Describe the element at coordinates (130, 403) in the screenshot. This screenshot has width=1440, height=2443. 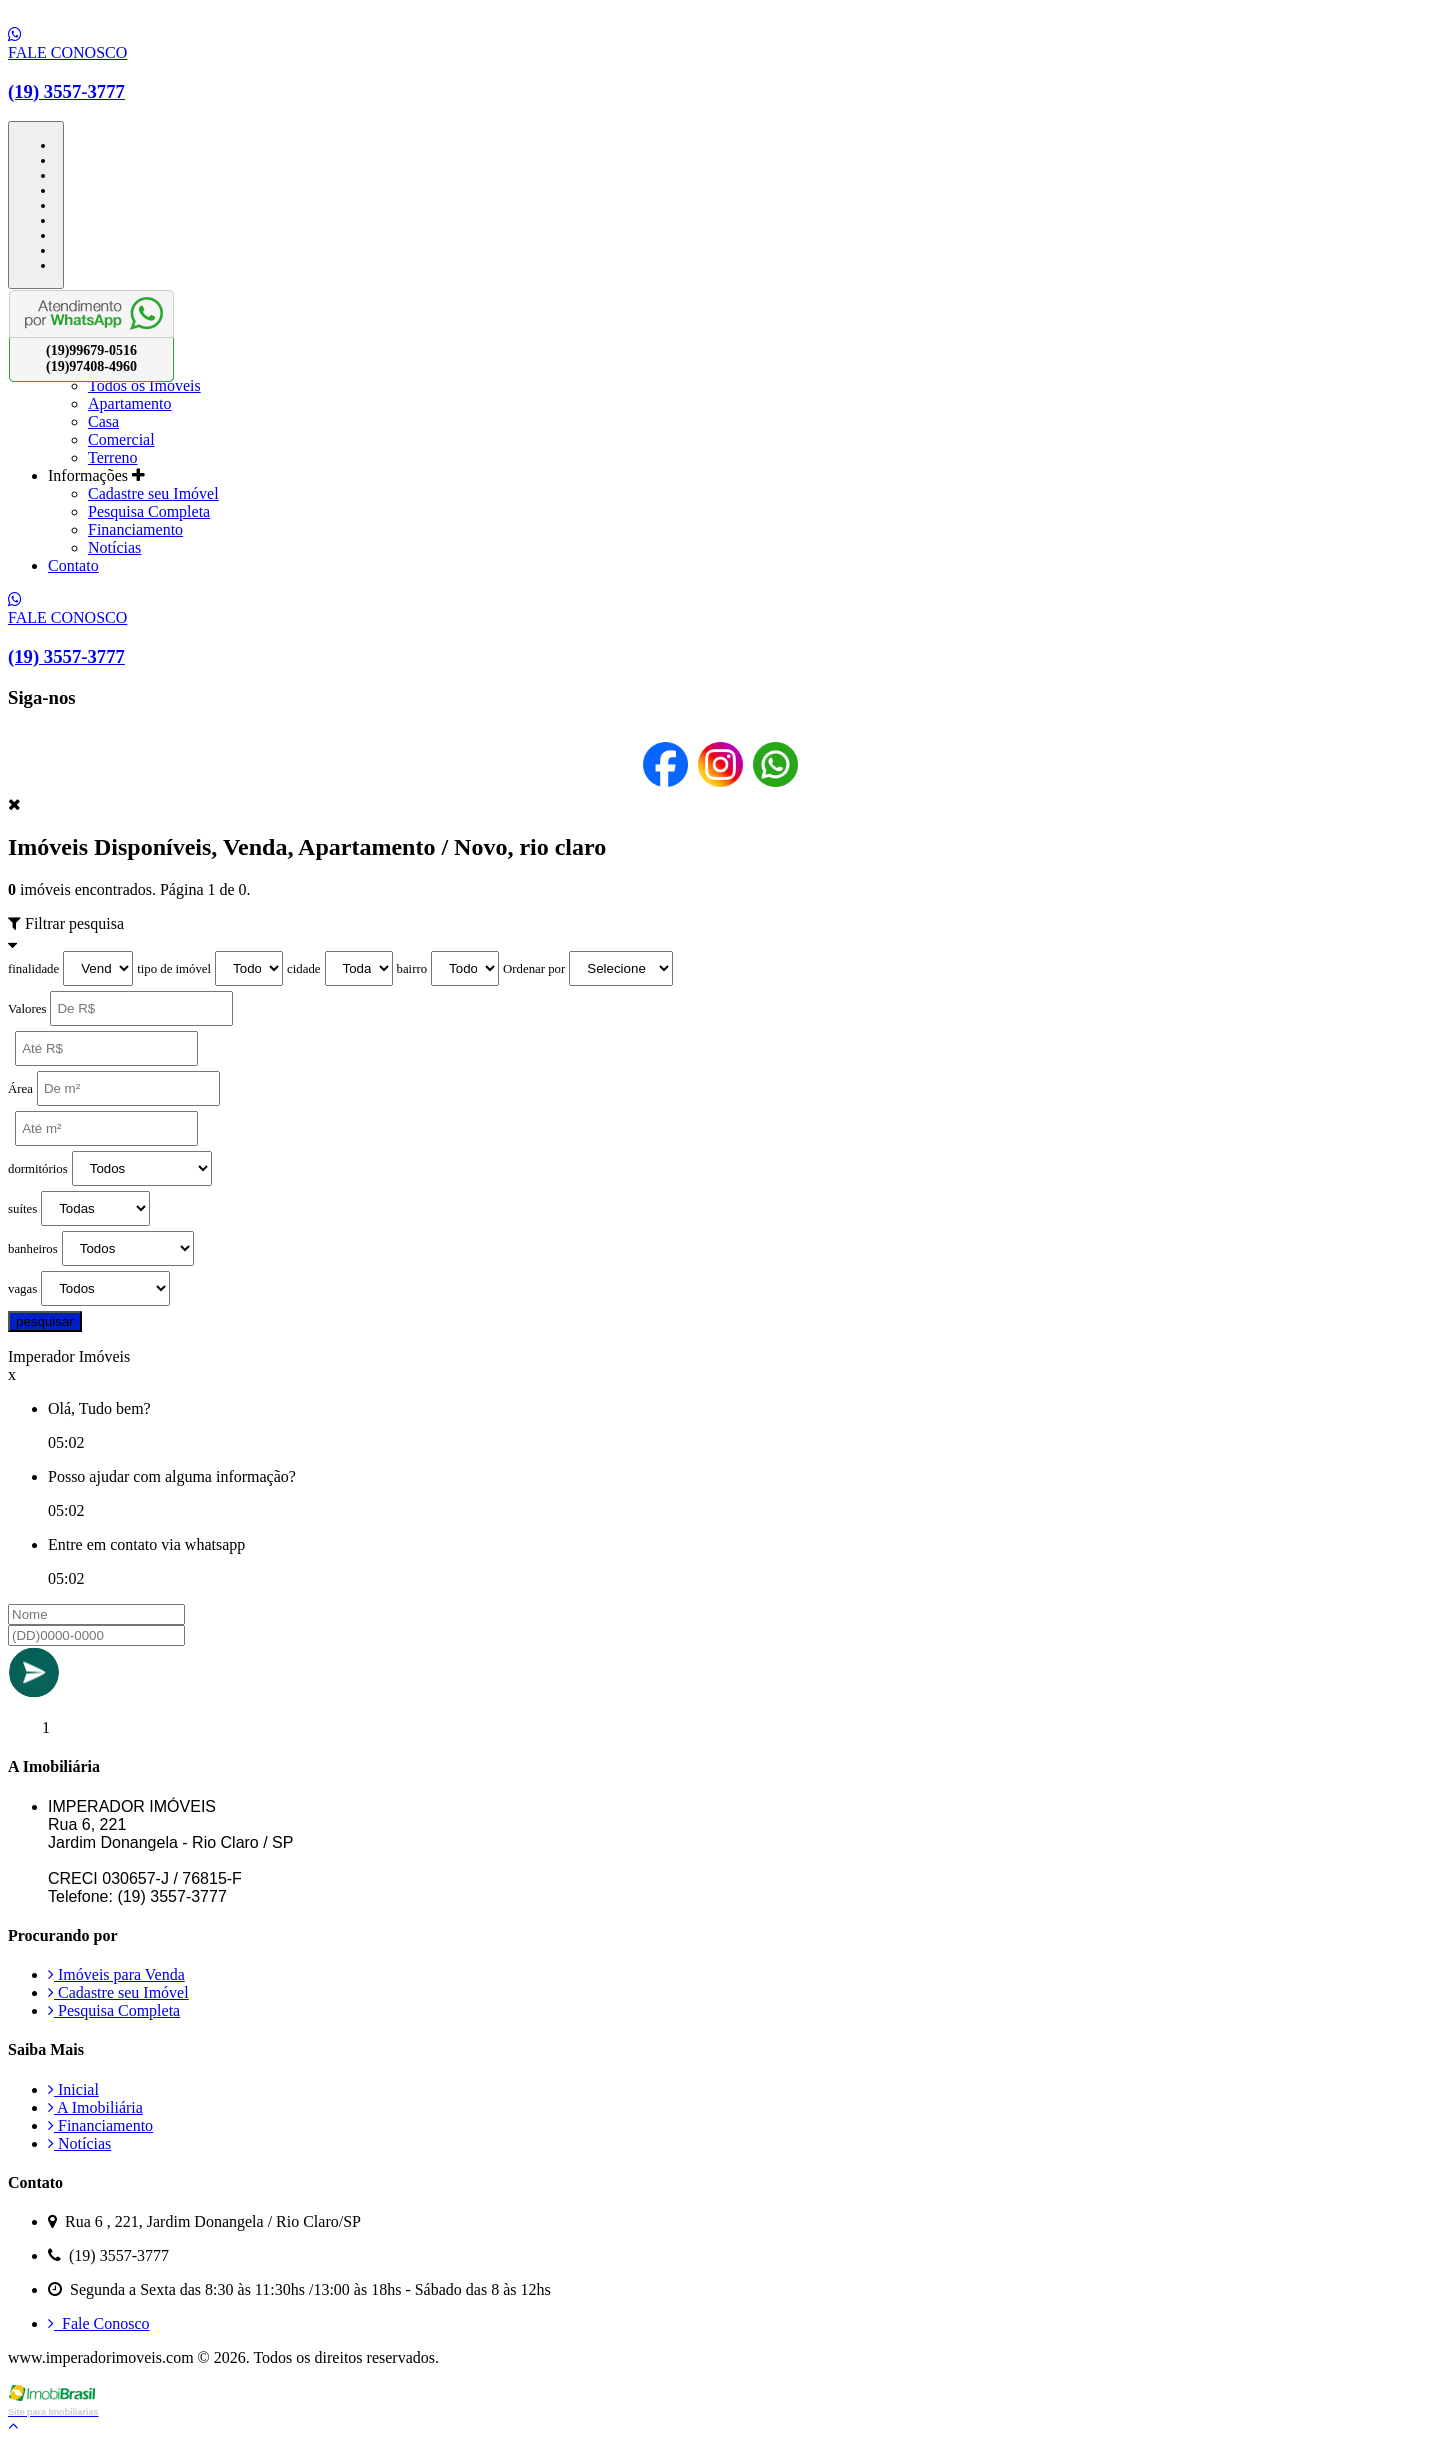
I see `Apartamento` at that location.